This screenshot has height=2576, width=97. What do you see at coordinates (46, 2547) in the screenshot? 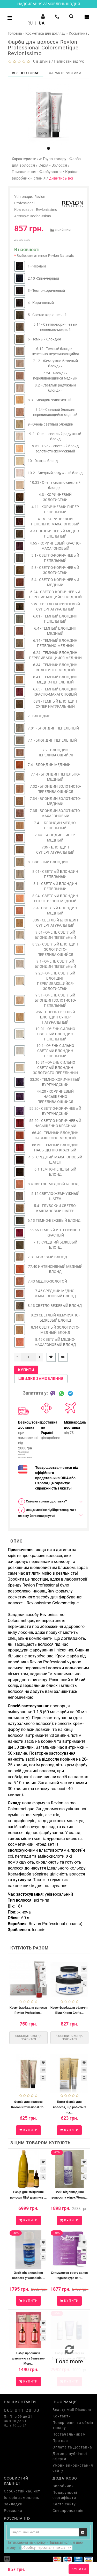
I see `обробку персональних даних.` at bounding box center [46, 2547].